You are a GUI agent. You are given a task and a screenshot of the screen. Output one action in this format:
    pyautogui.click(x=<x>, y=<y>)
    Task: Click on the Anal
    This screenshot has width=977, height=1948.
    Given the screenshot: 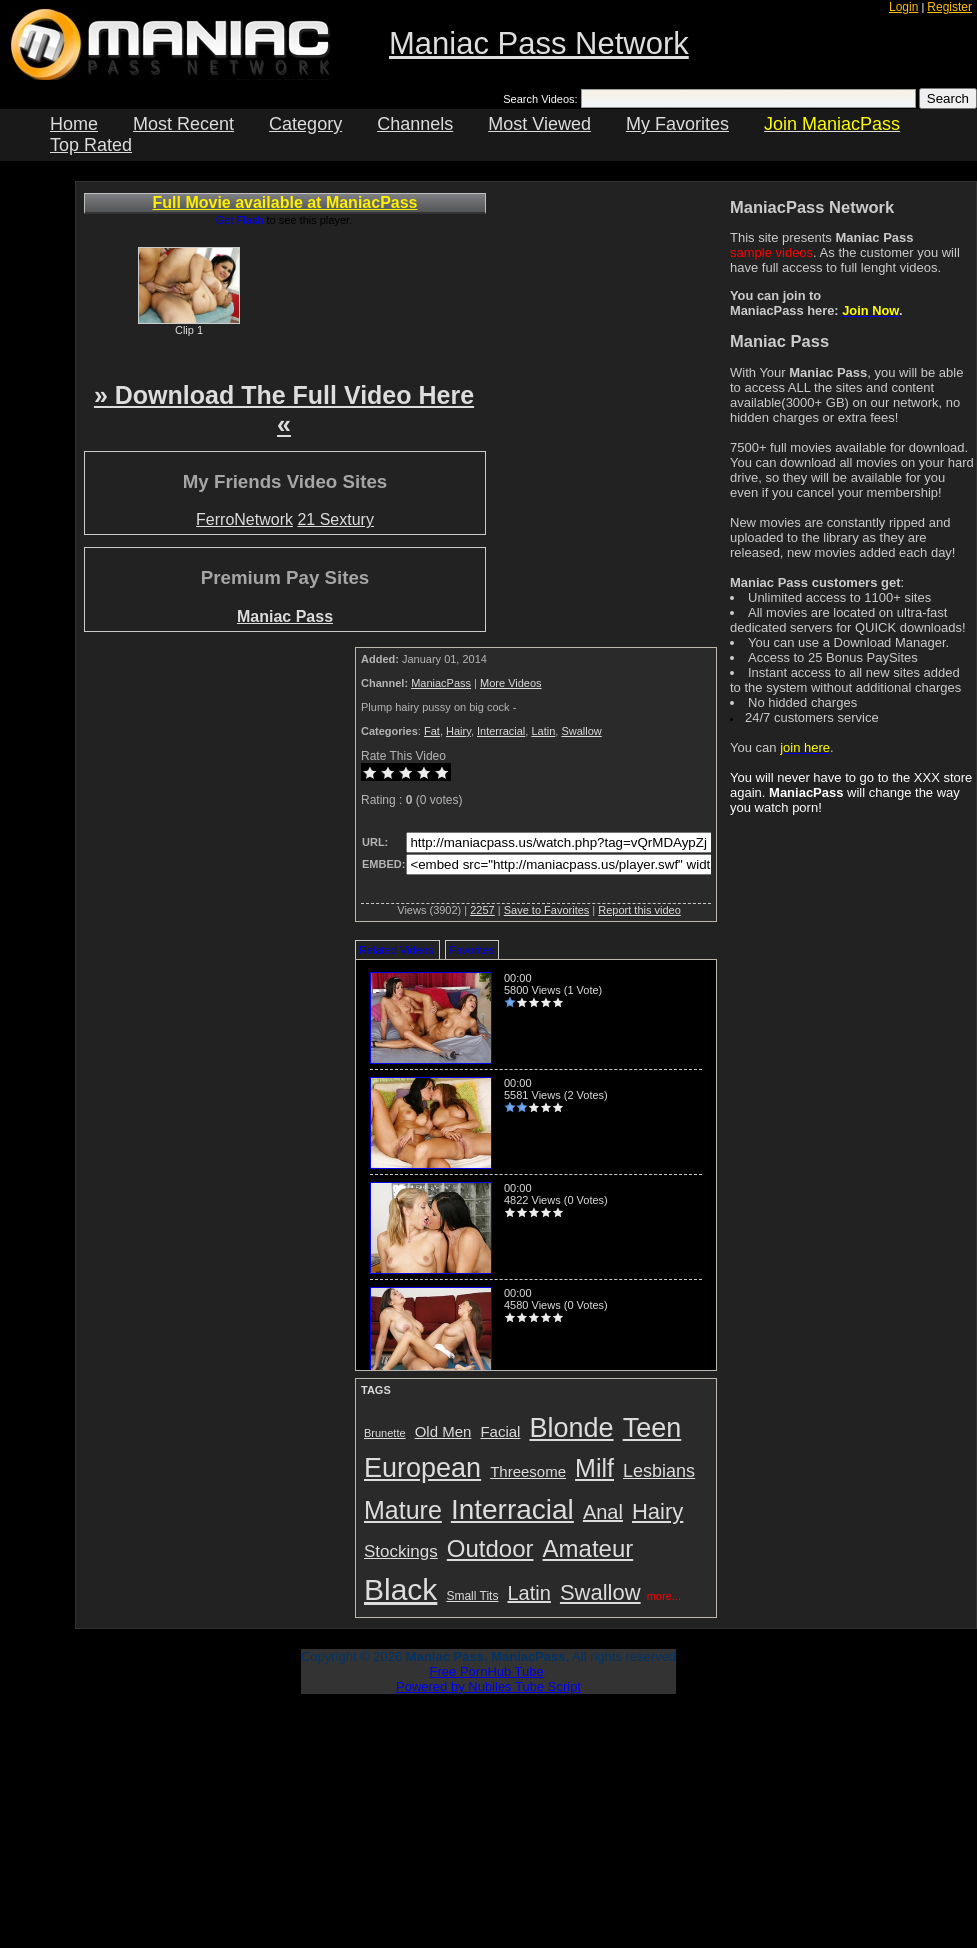 What is the action you would take?
    pyautogui.click(x=603, y=1512)
    